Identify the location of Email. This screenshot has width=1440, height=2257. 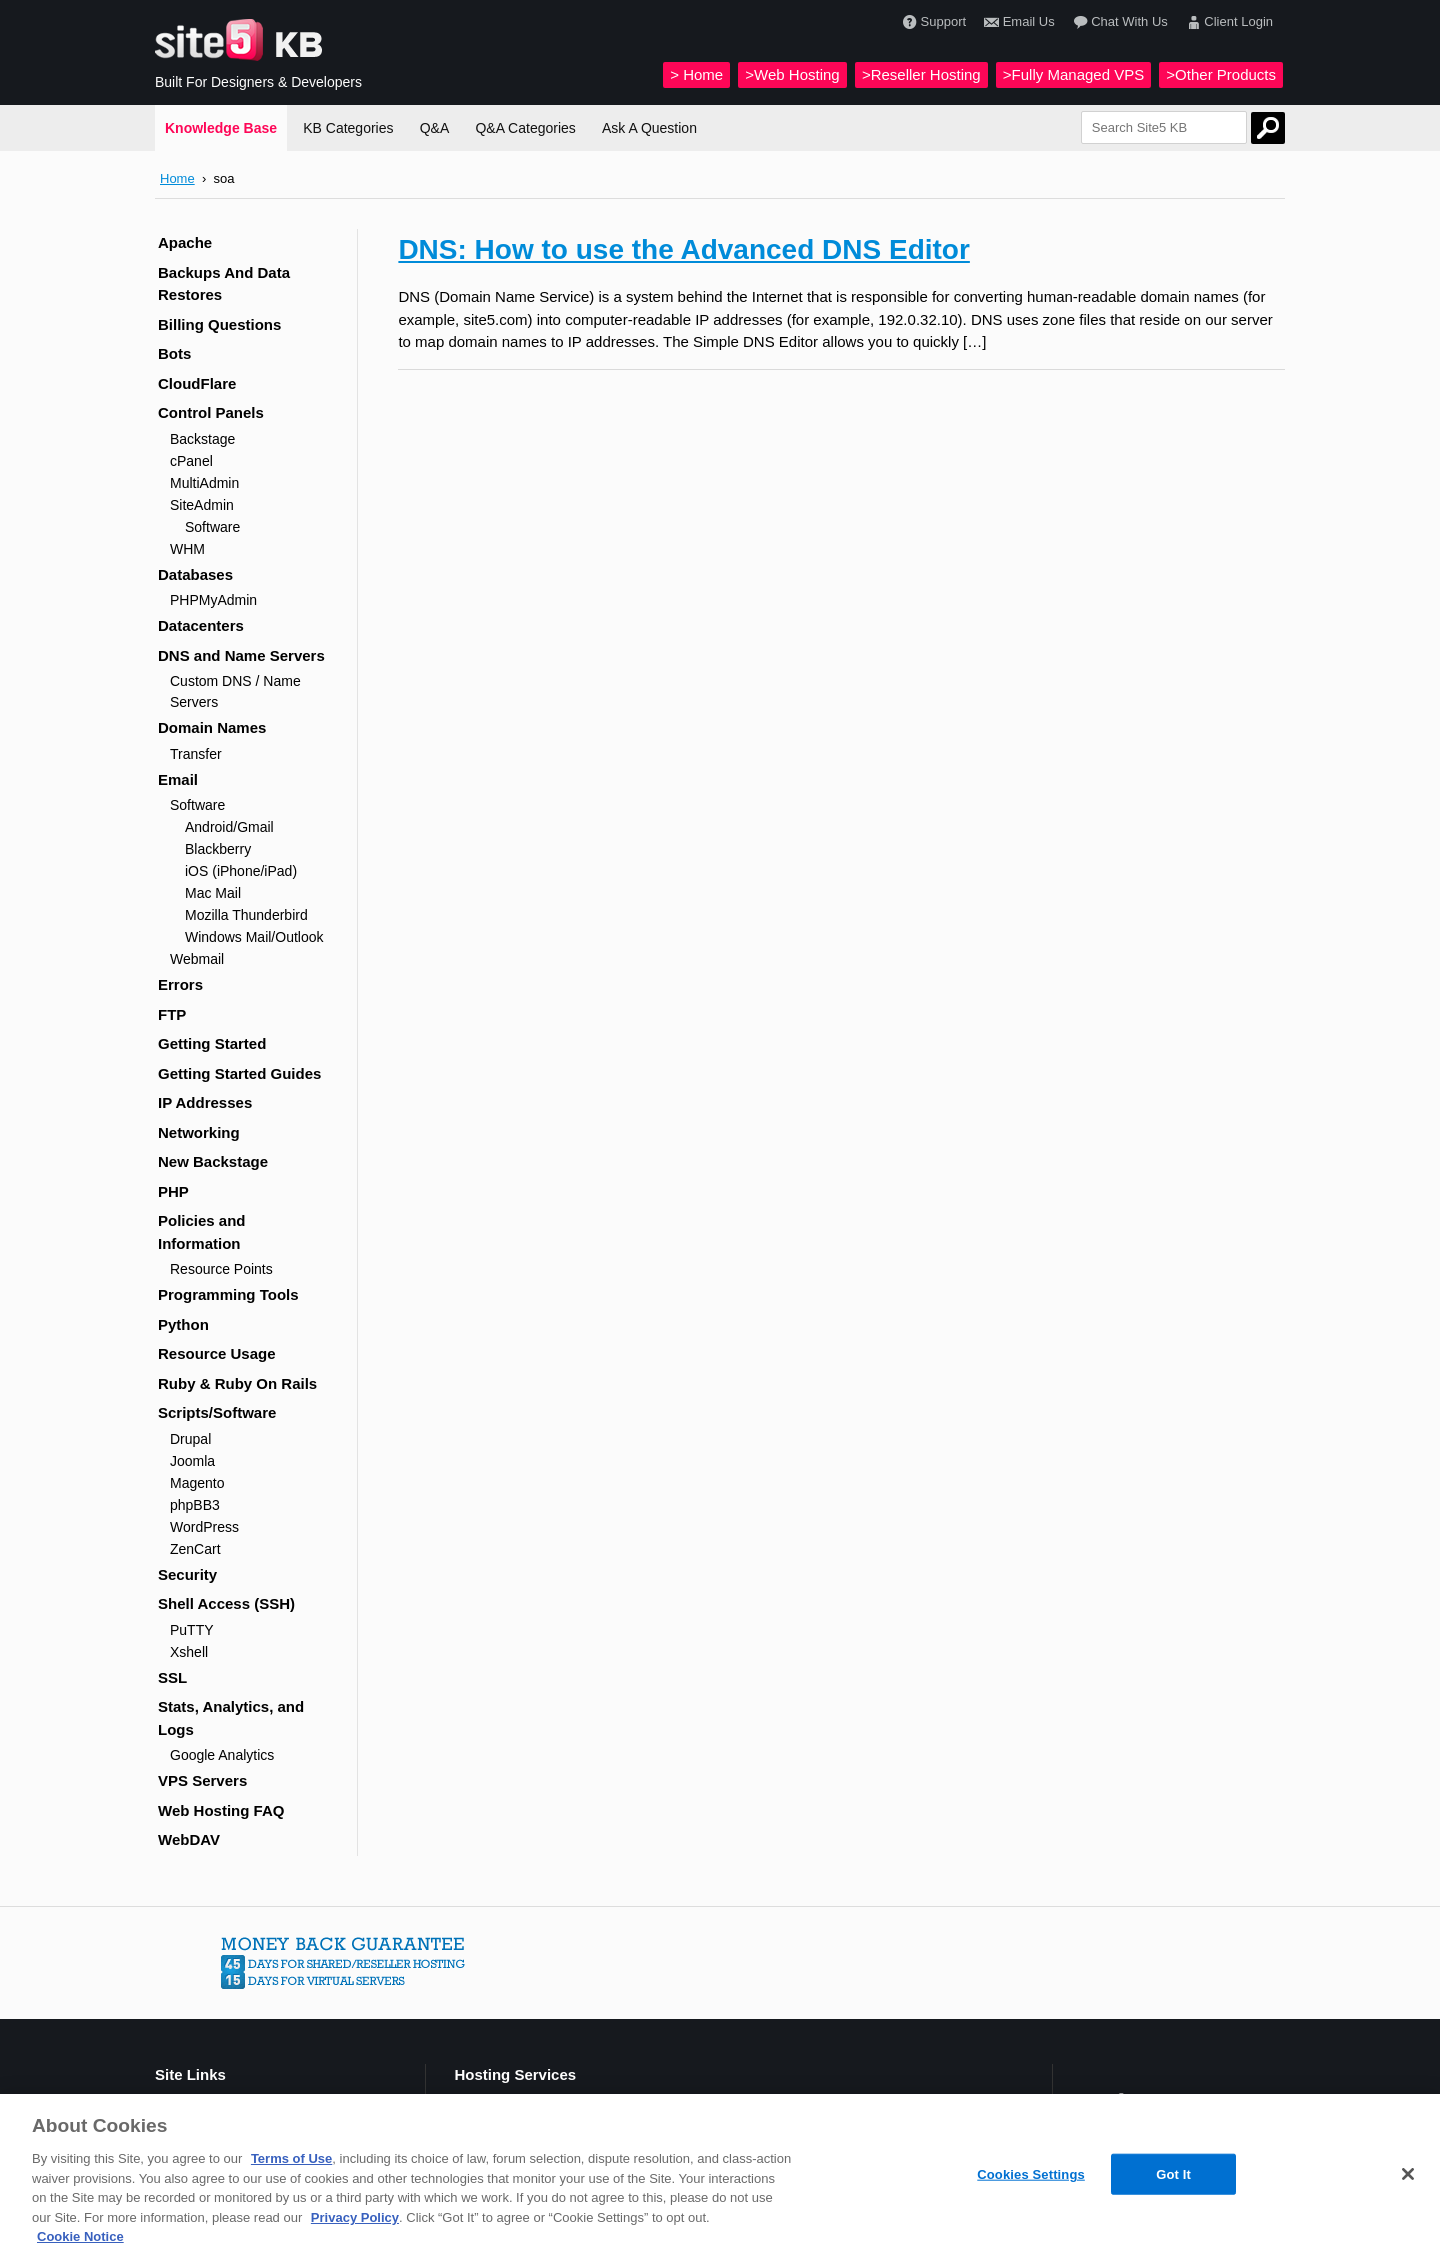
(178, 779).